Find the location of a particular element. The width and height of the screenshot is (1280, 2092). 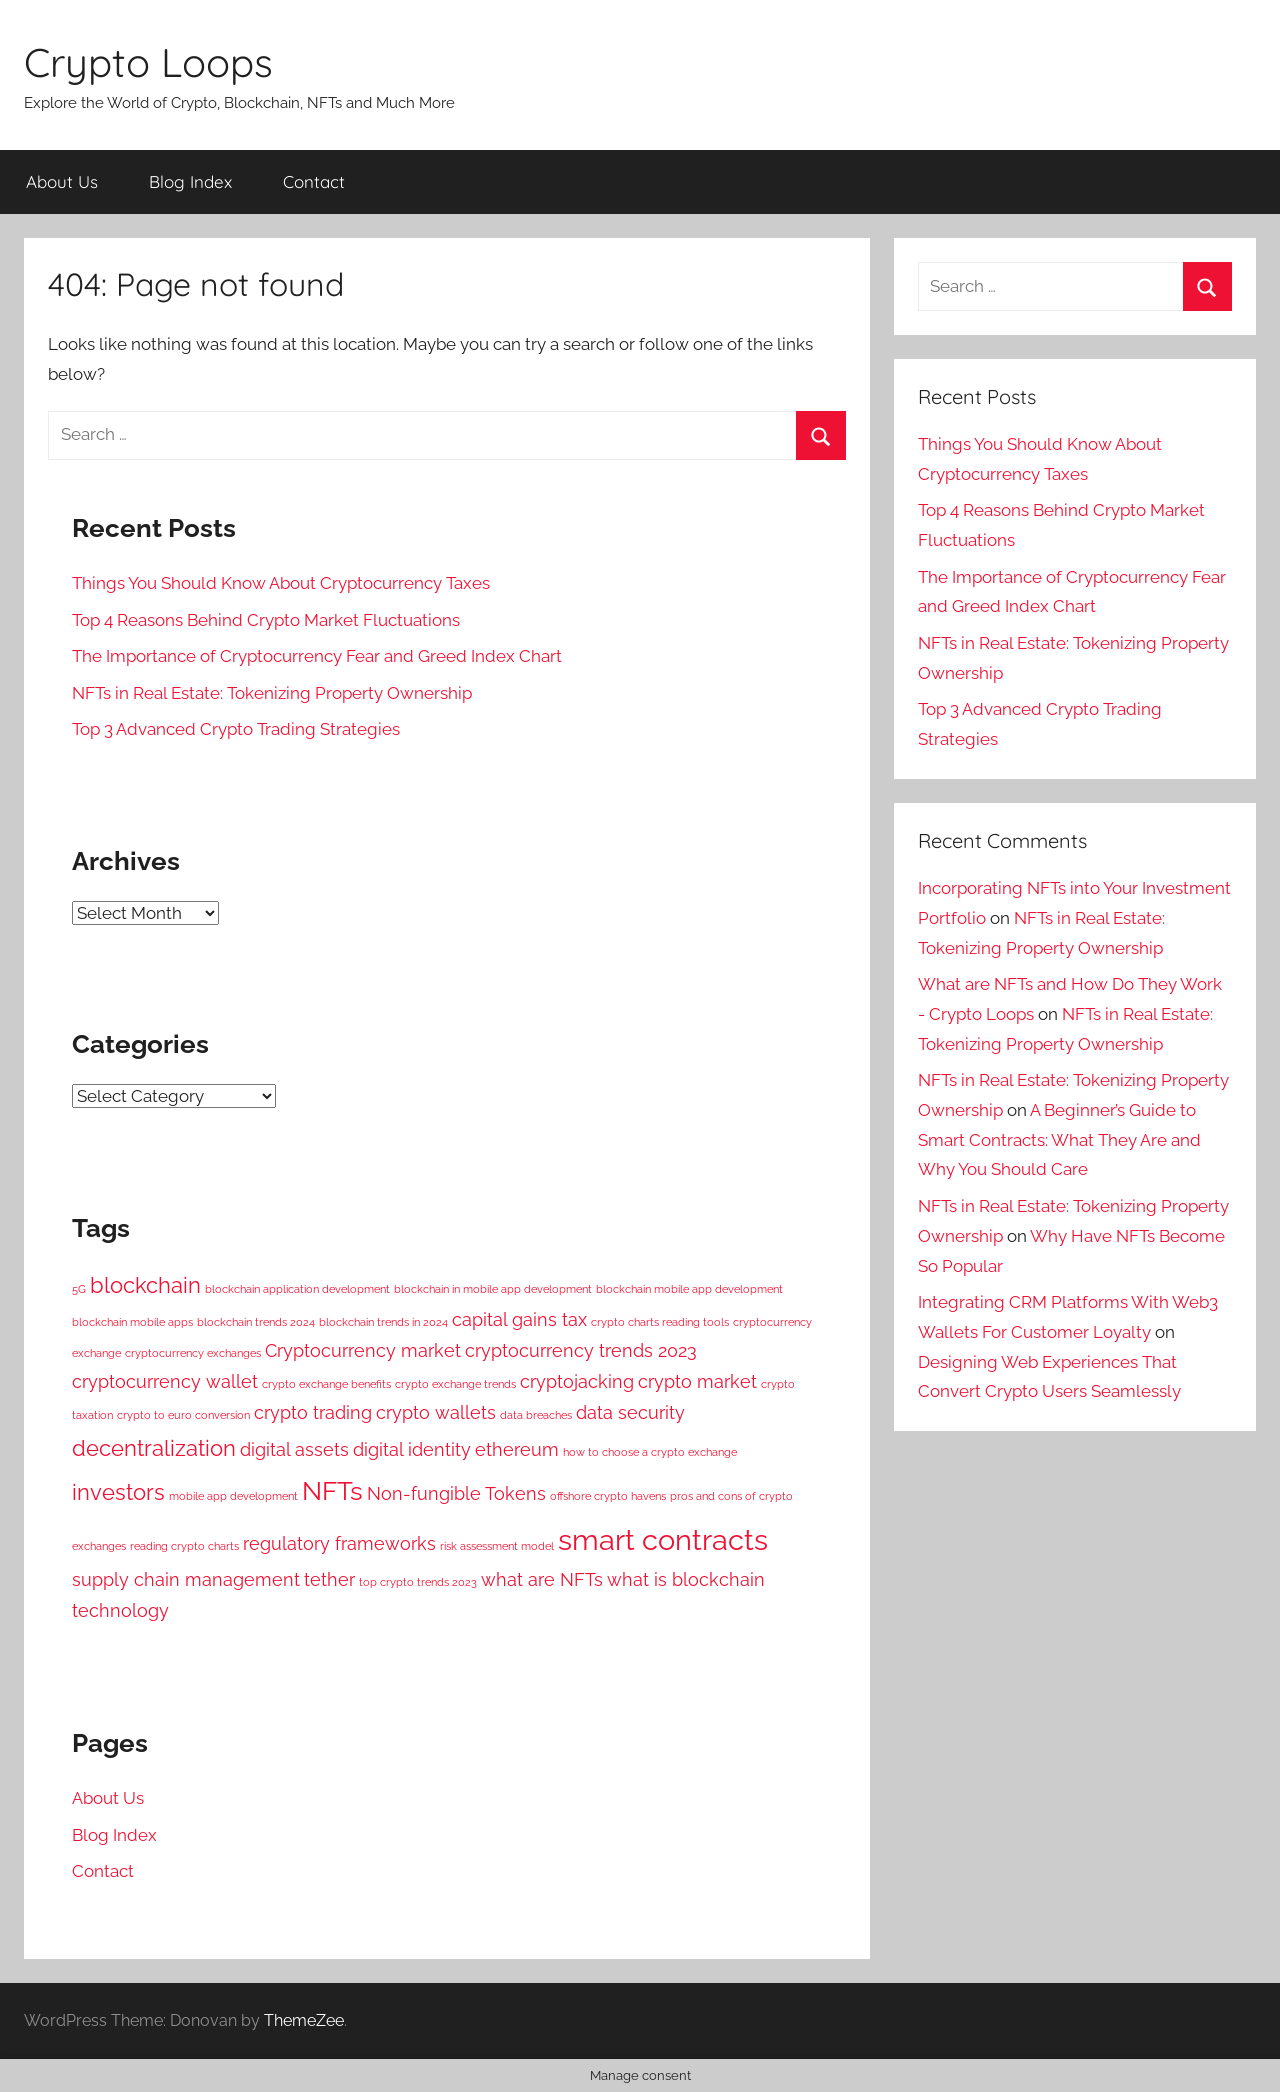

Contact is located at coordinates (314, 181).